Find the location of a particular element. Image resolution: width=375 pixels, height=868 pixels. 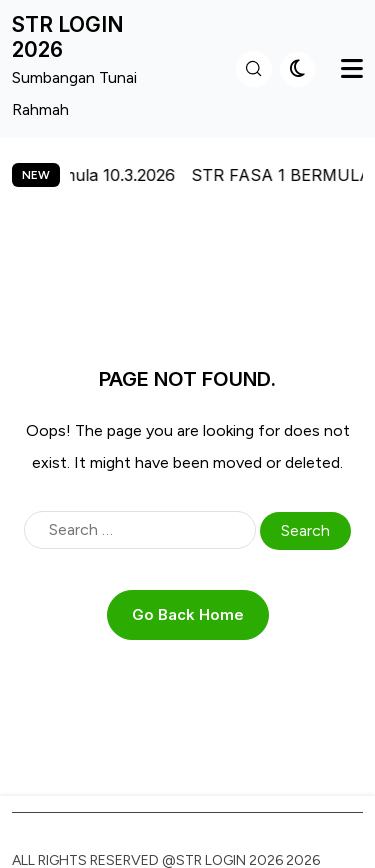

STR LOGIN 2026 is located at coordinates (68, 37).